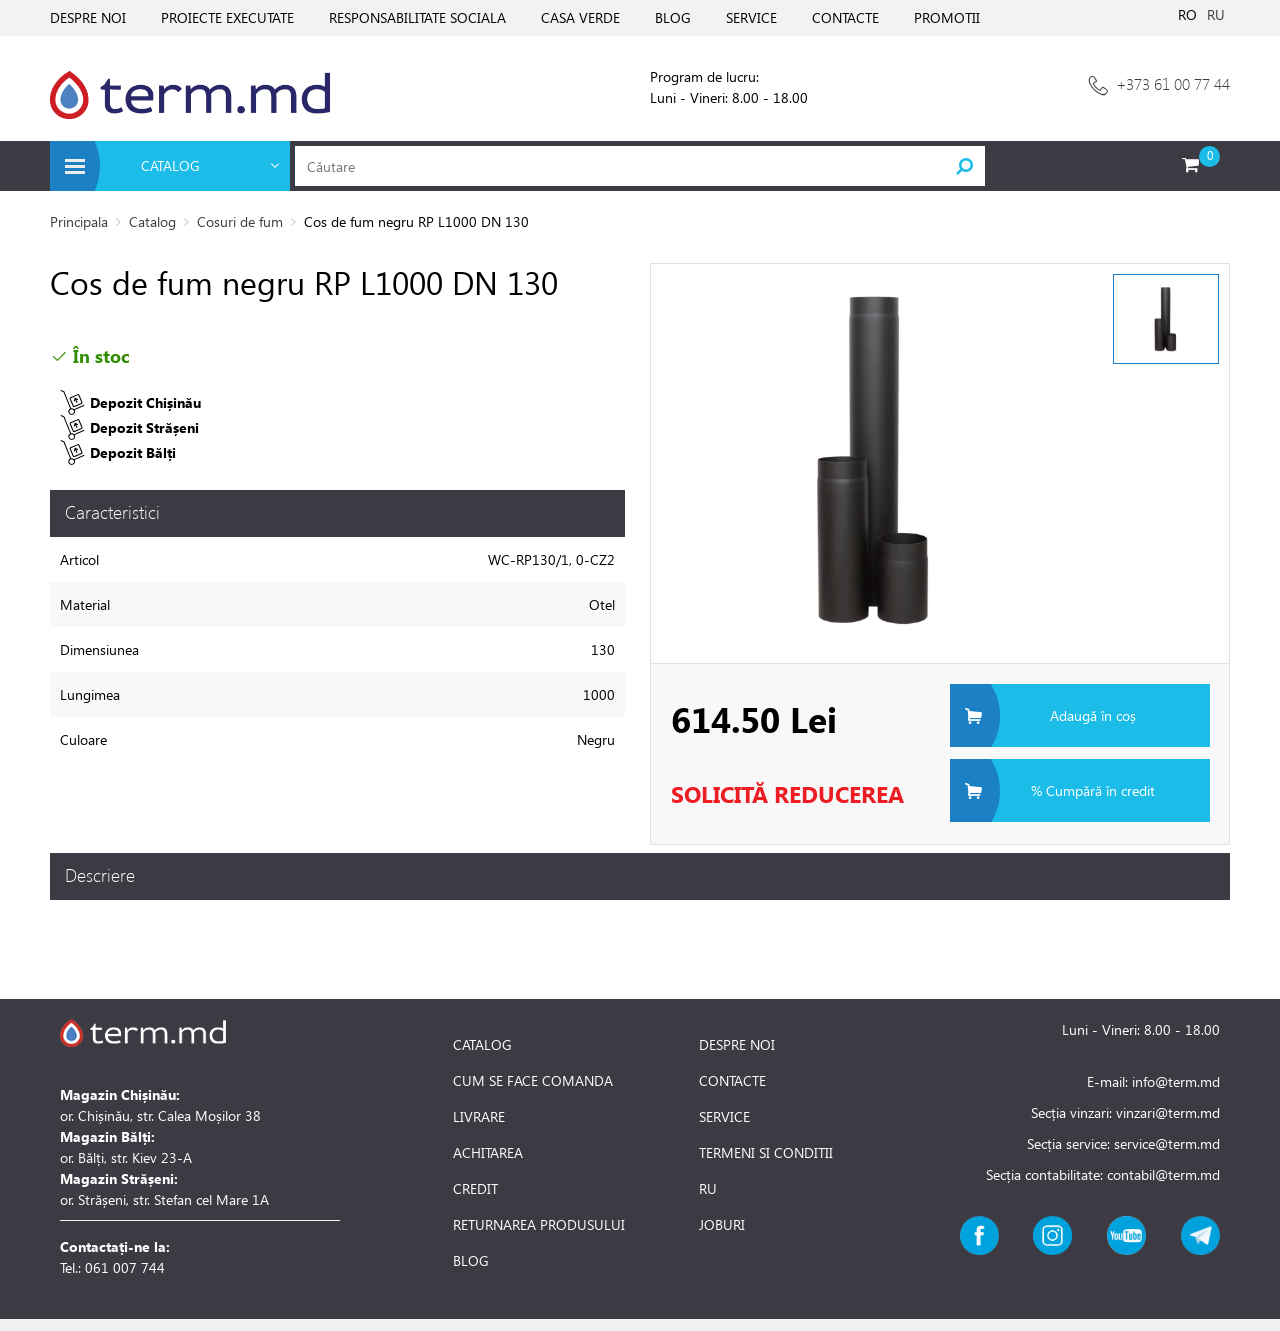 This screenshot has width=1280, height=1331. What do you see at coordinates (88, 17) in the screenshot?
I see `DESPRE NOI` at bounding box center [88, 17].